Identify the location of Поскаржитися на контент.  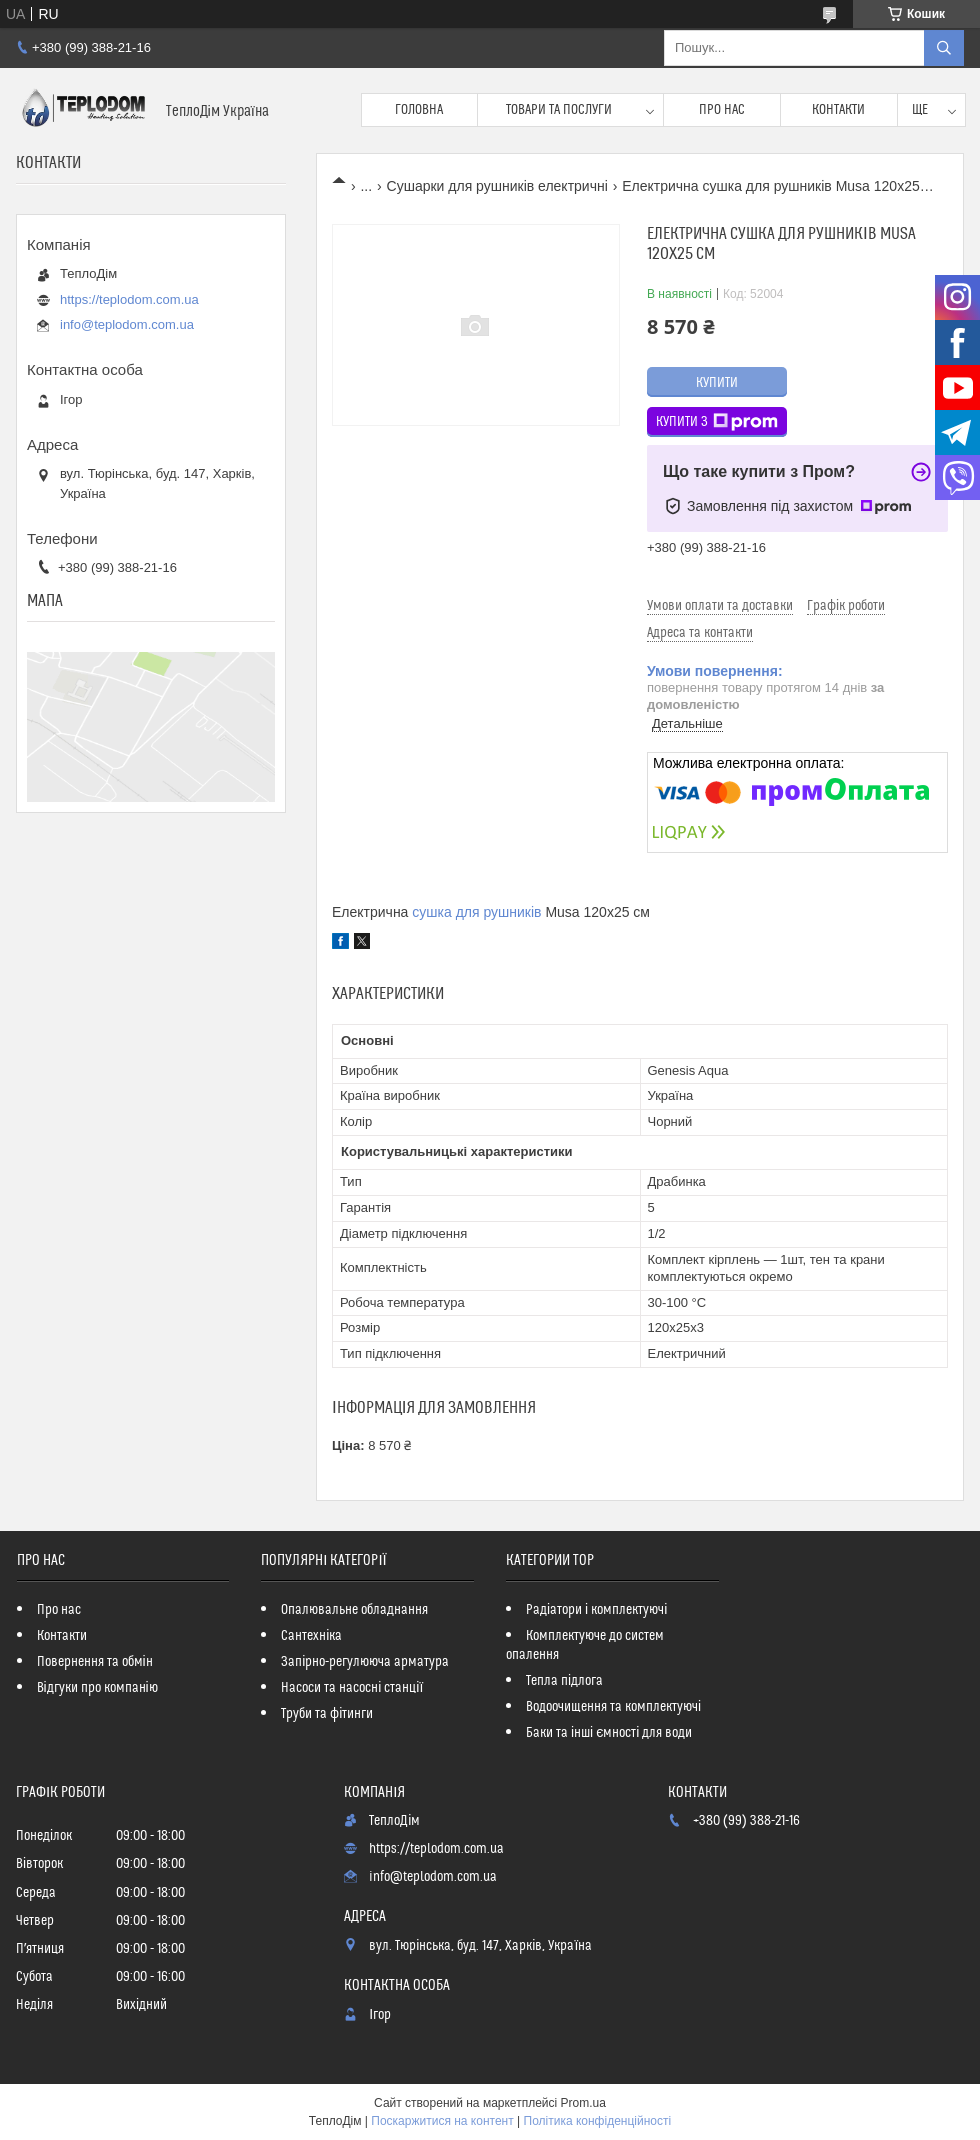
(442, 2121).